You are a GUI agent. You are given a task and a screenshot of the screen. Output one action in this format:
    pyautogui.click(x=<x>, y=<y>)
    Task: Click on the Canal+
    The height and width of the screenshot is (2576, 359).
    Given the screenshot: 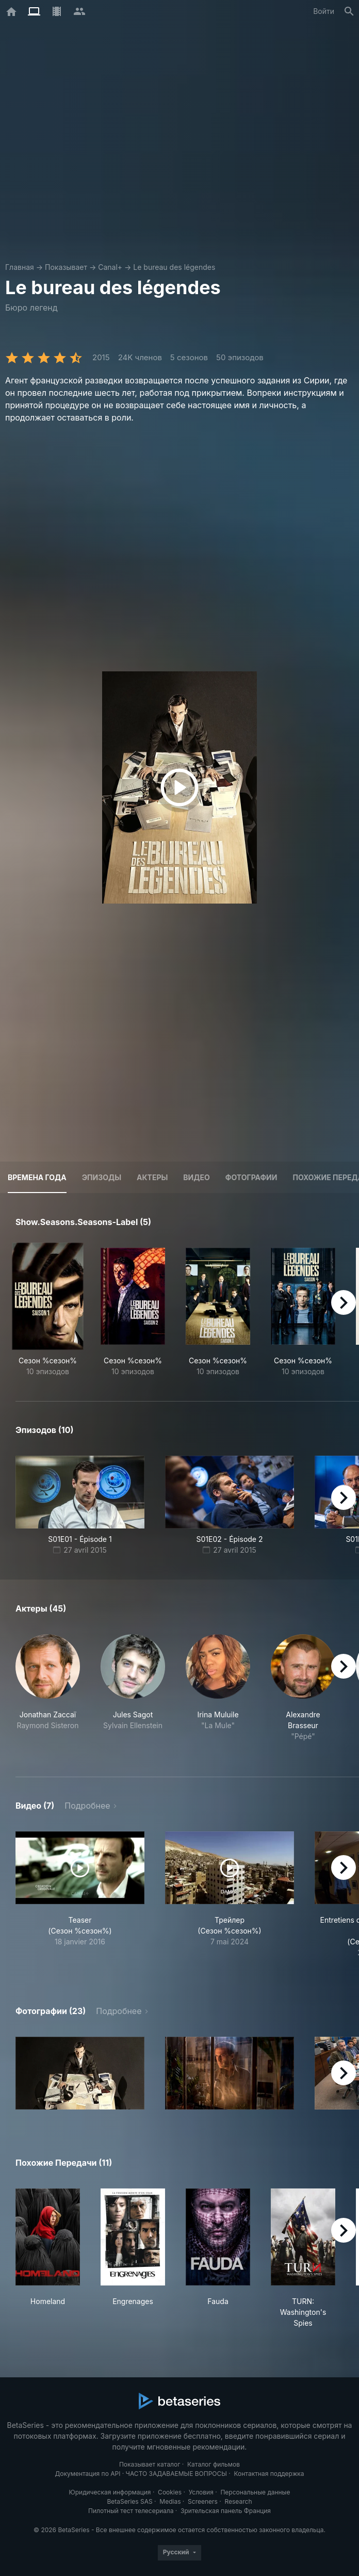 What is the action you would take?
    pyautogui.click(x=110, y=267)
    